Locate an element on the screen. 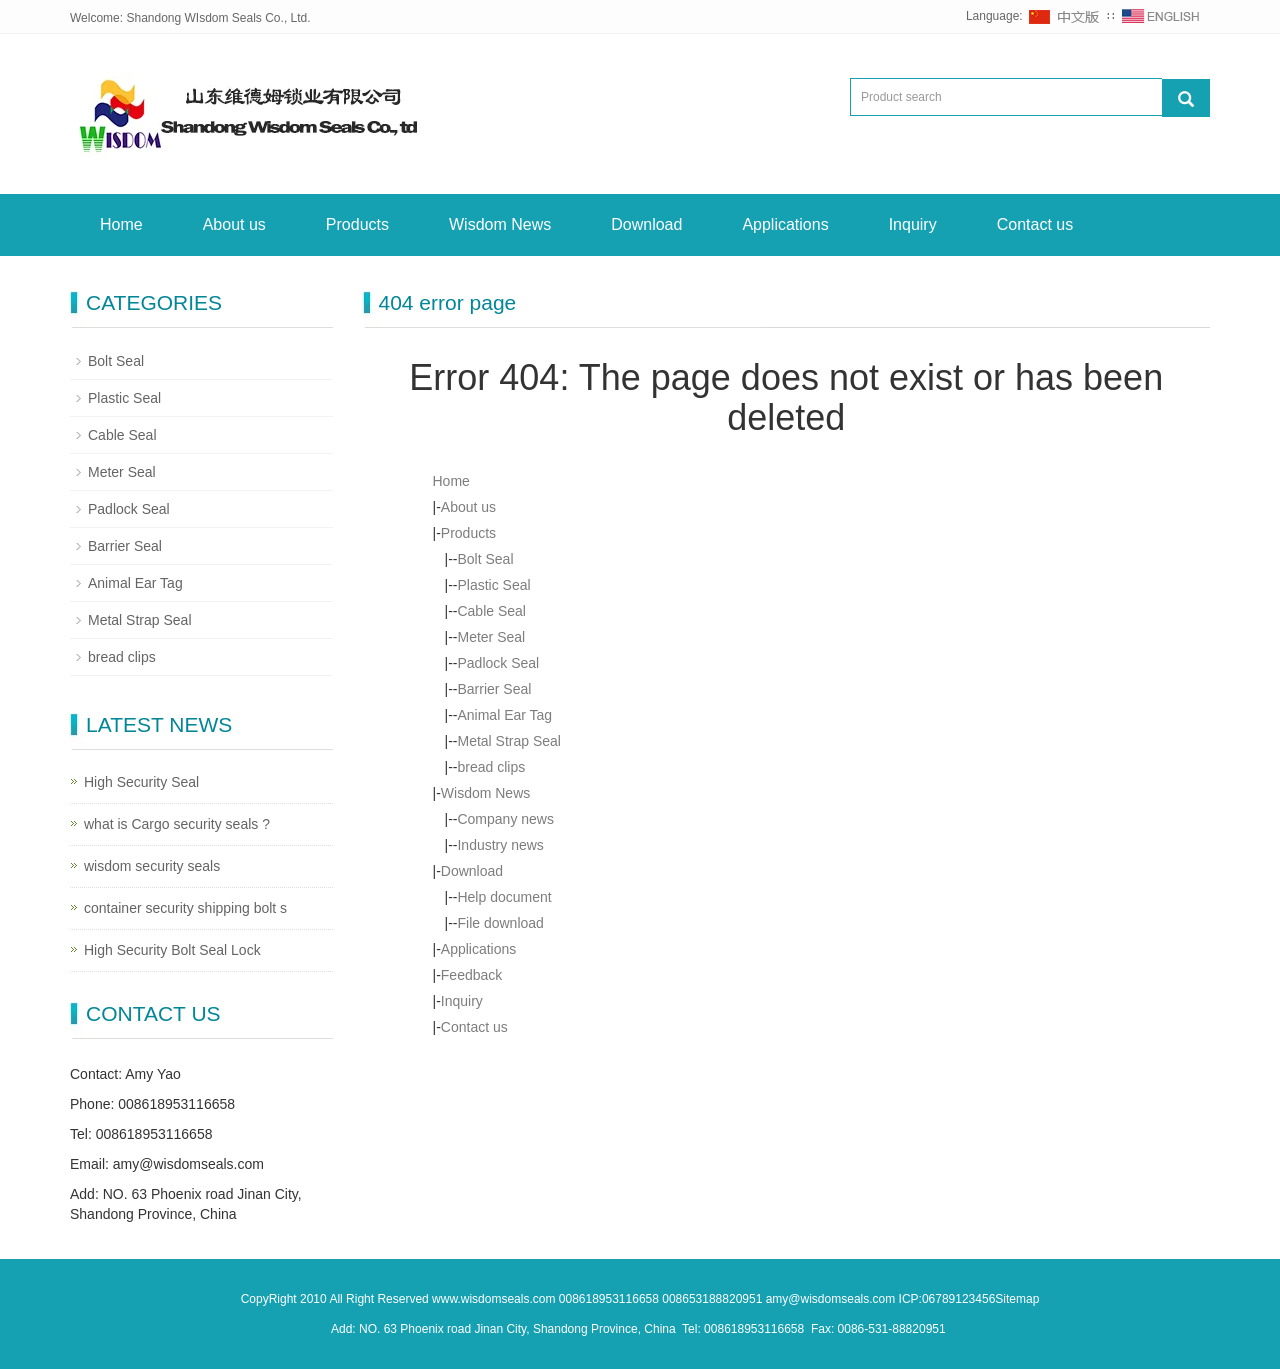 This screenshot has width=1280, height=1369. bread clips is located at coordinates (491, 767).